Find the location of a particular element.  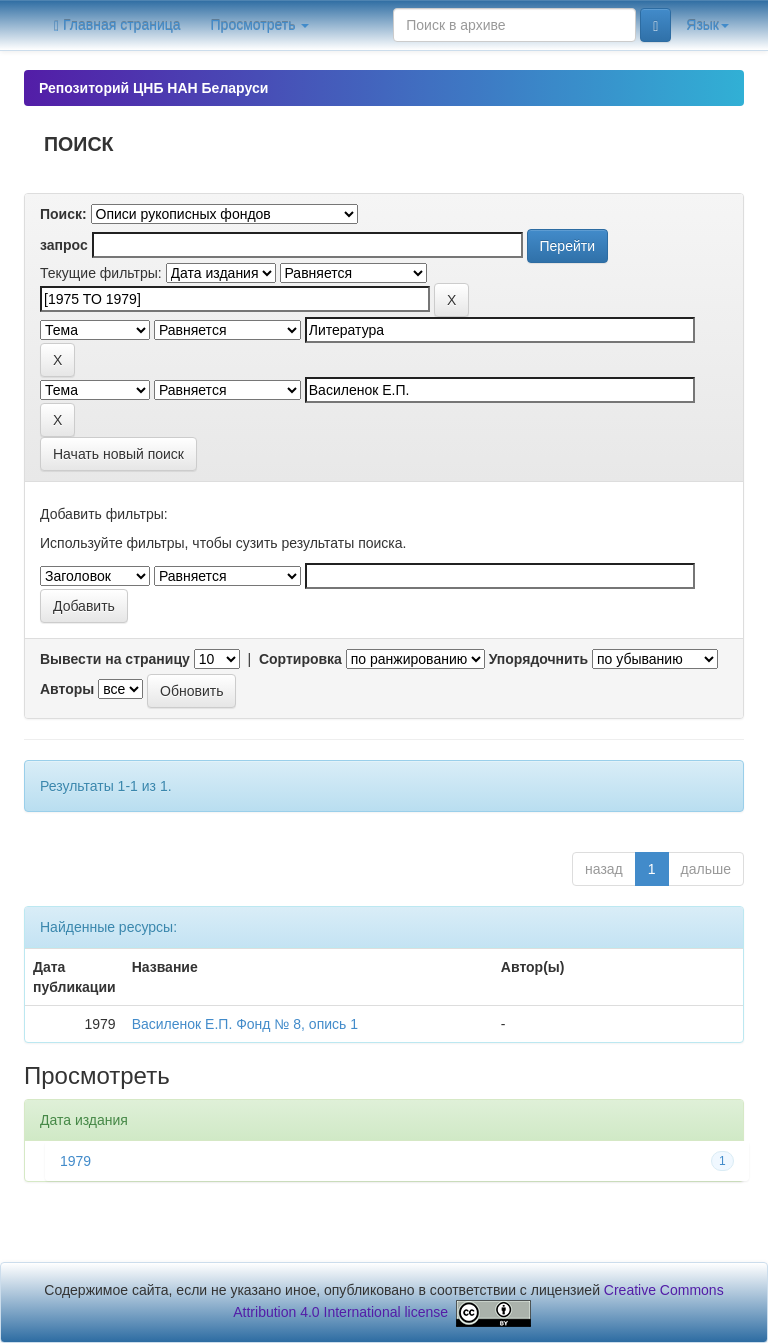

Главная страница is located at coordinates (117, 25).